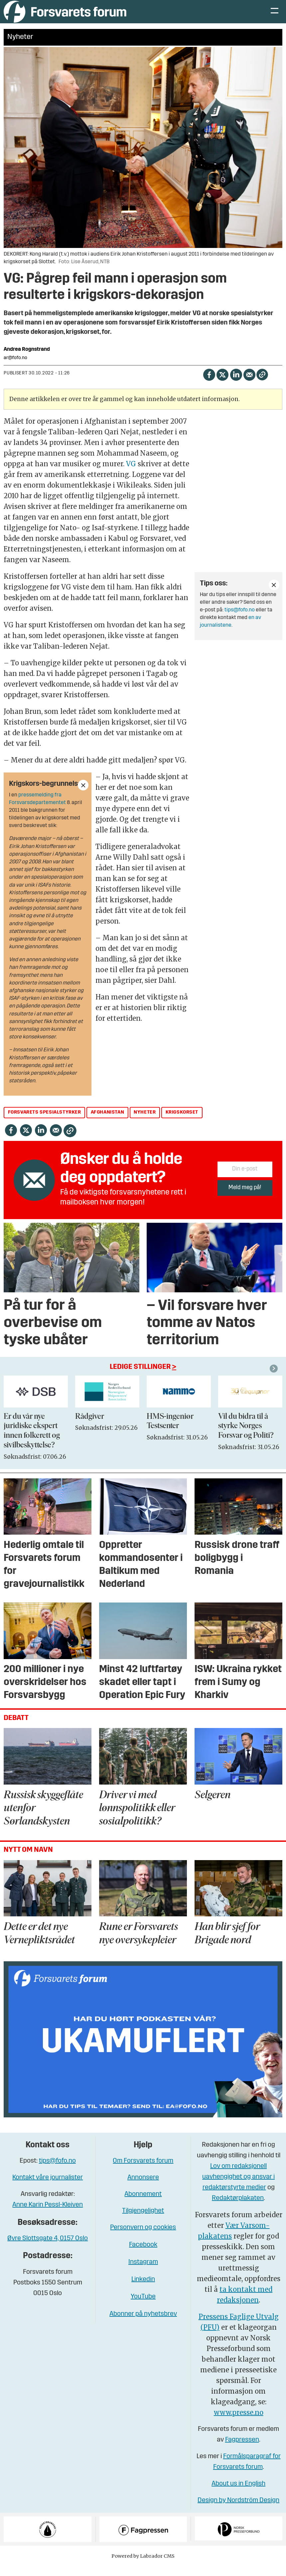  I want to click on Linkedin, so click(143, 2289).